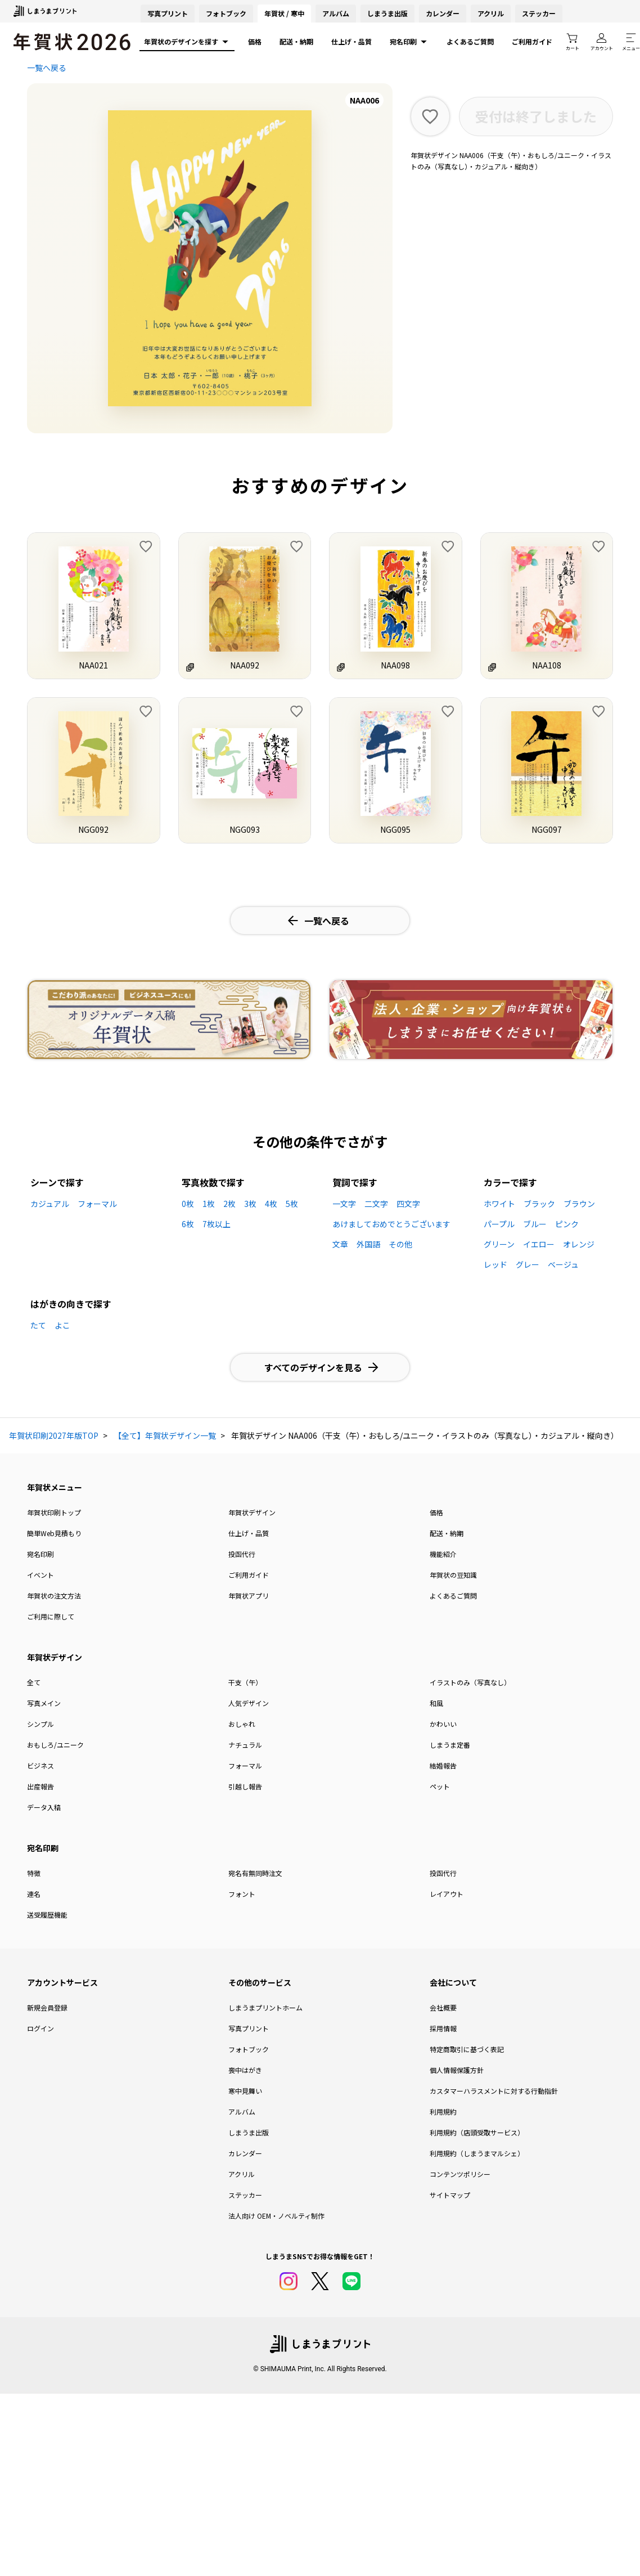 This screenshot has height=2576, width=640. Describe the element at coordinates (453, 1574) in the screenshot. I see `年賀状の豆知識` at that location.